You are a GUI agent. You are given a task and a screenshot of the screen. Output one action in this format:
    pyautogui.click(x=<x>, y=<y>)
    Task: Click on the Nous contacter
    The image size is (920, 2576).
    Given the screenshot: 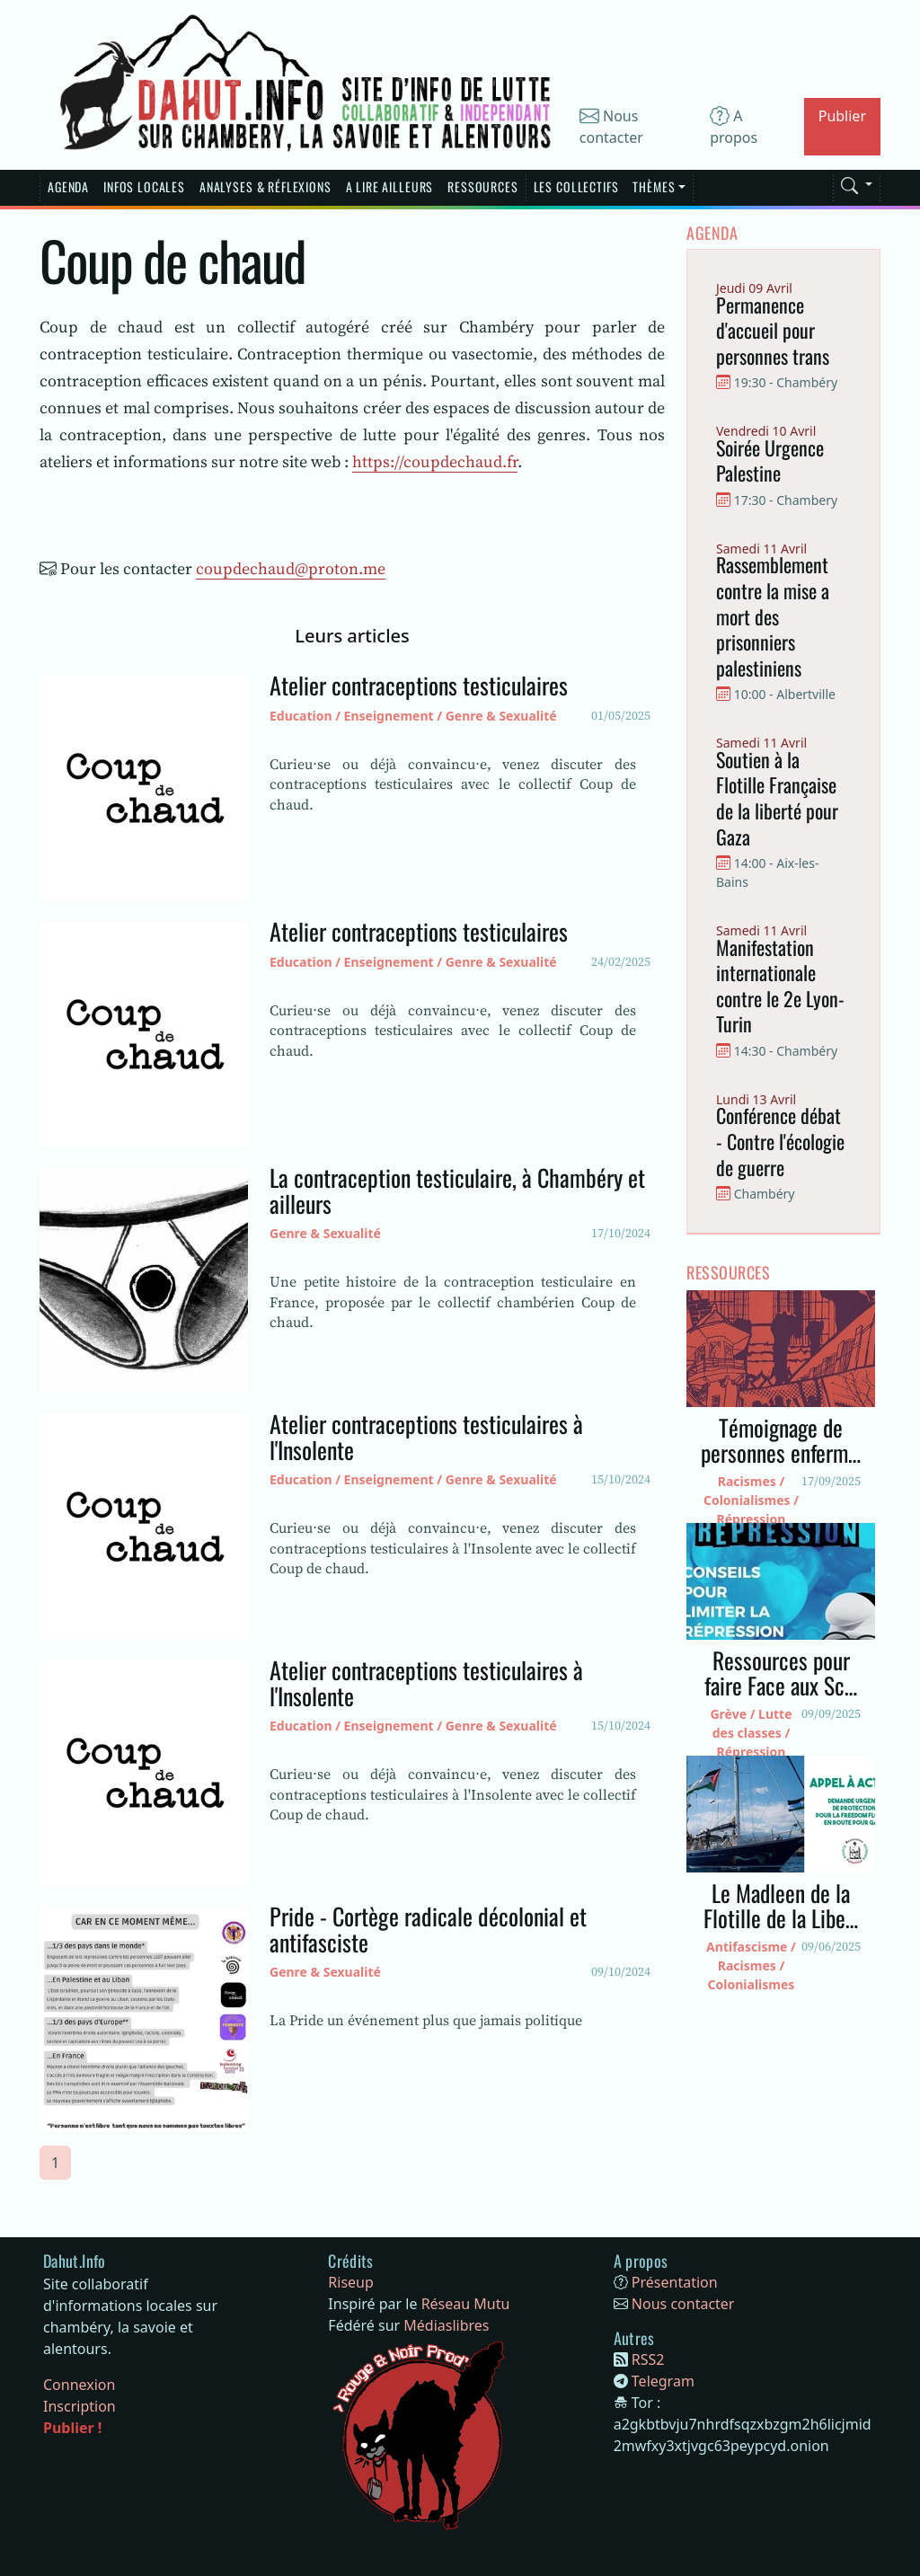 What is the action you would take?
    pyautogui.click(x=611, y=126)
    